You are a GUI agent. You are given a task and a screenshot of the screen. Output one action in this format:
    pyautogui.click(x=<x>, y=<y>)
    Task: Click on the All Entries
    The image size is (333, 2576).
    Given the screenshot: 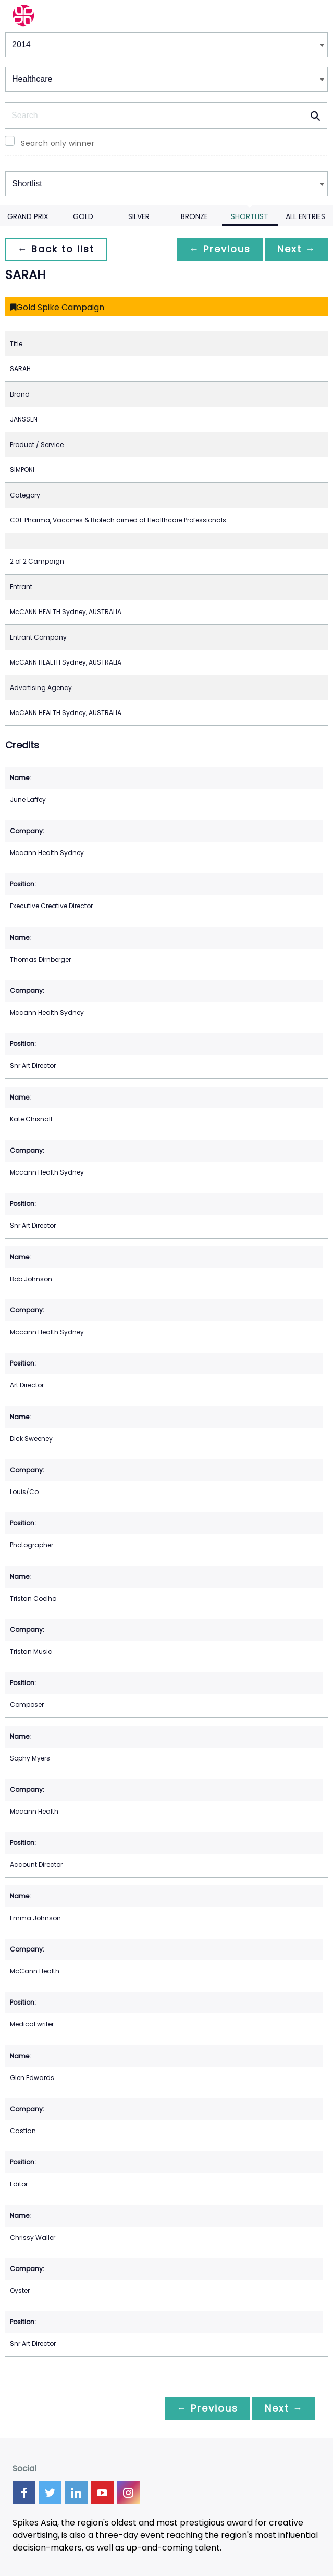 What is the action you would take?
    pyautogui.click(x=305, y=216)
    